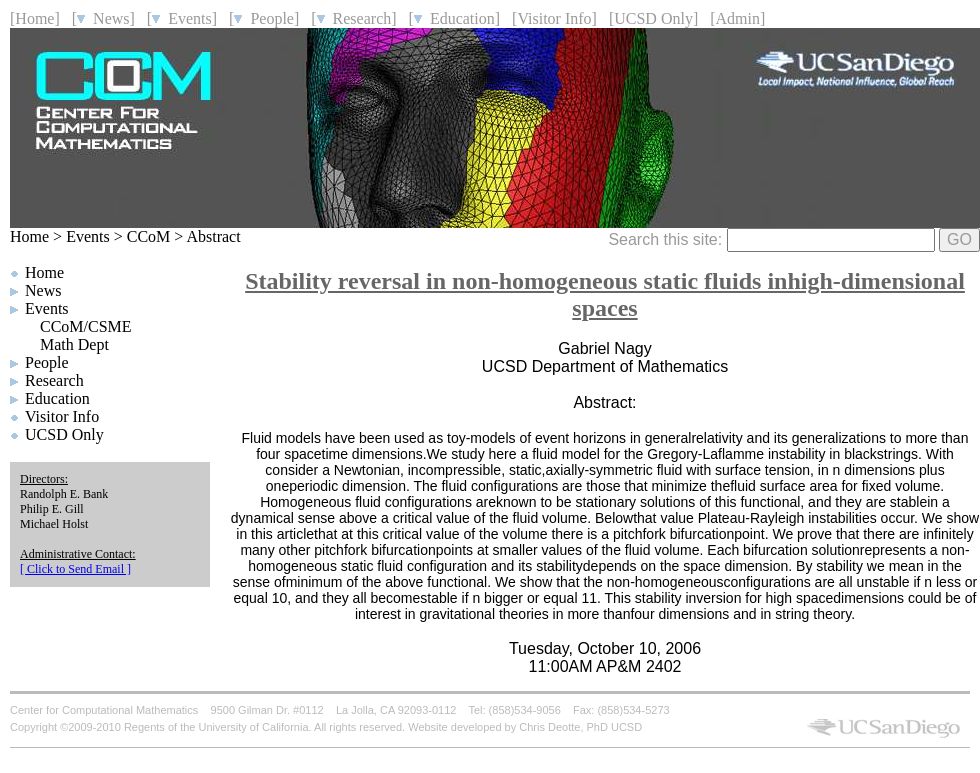 The width and height of the screenshot is (980, 773). I want to click on GO, so click(959, 239).